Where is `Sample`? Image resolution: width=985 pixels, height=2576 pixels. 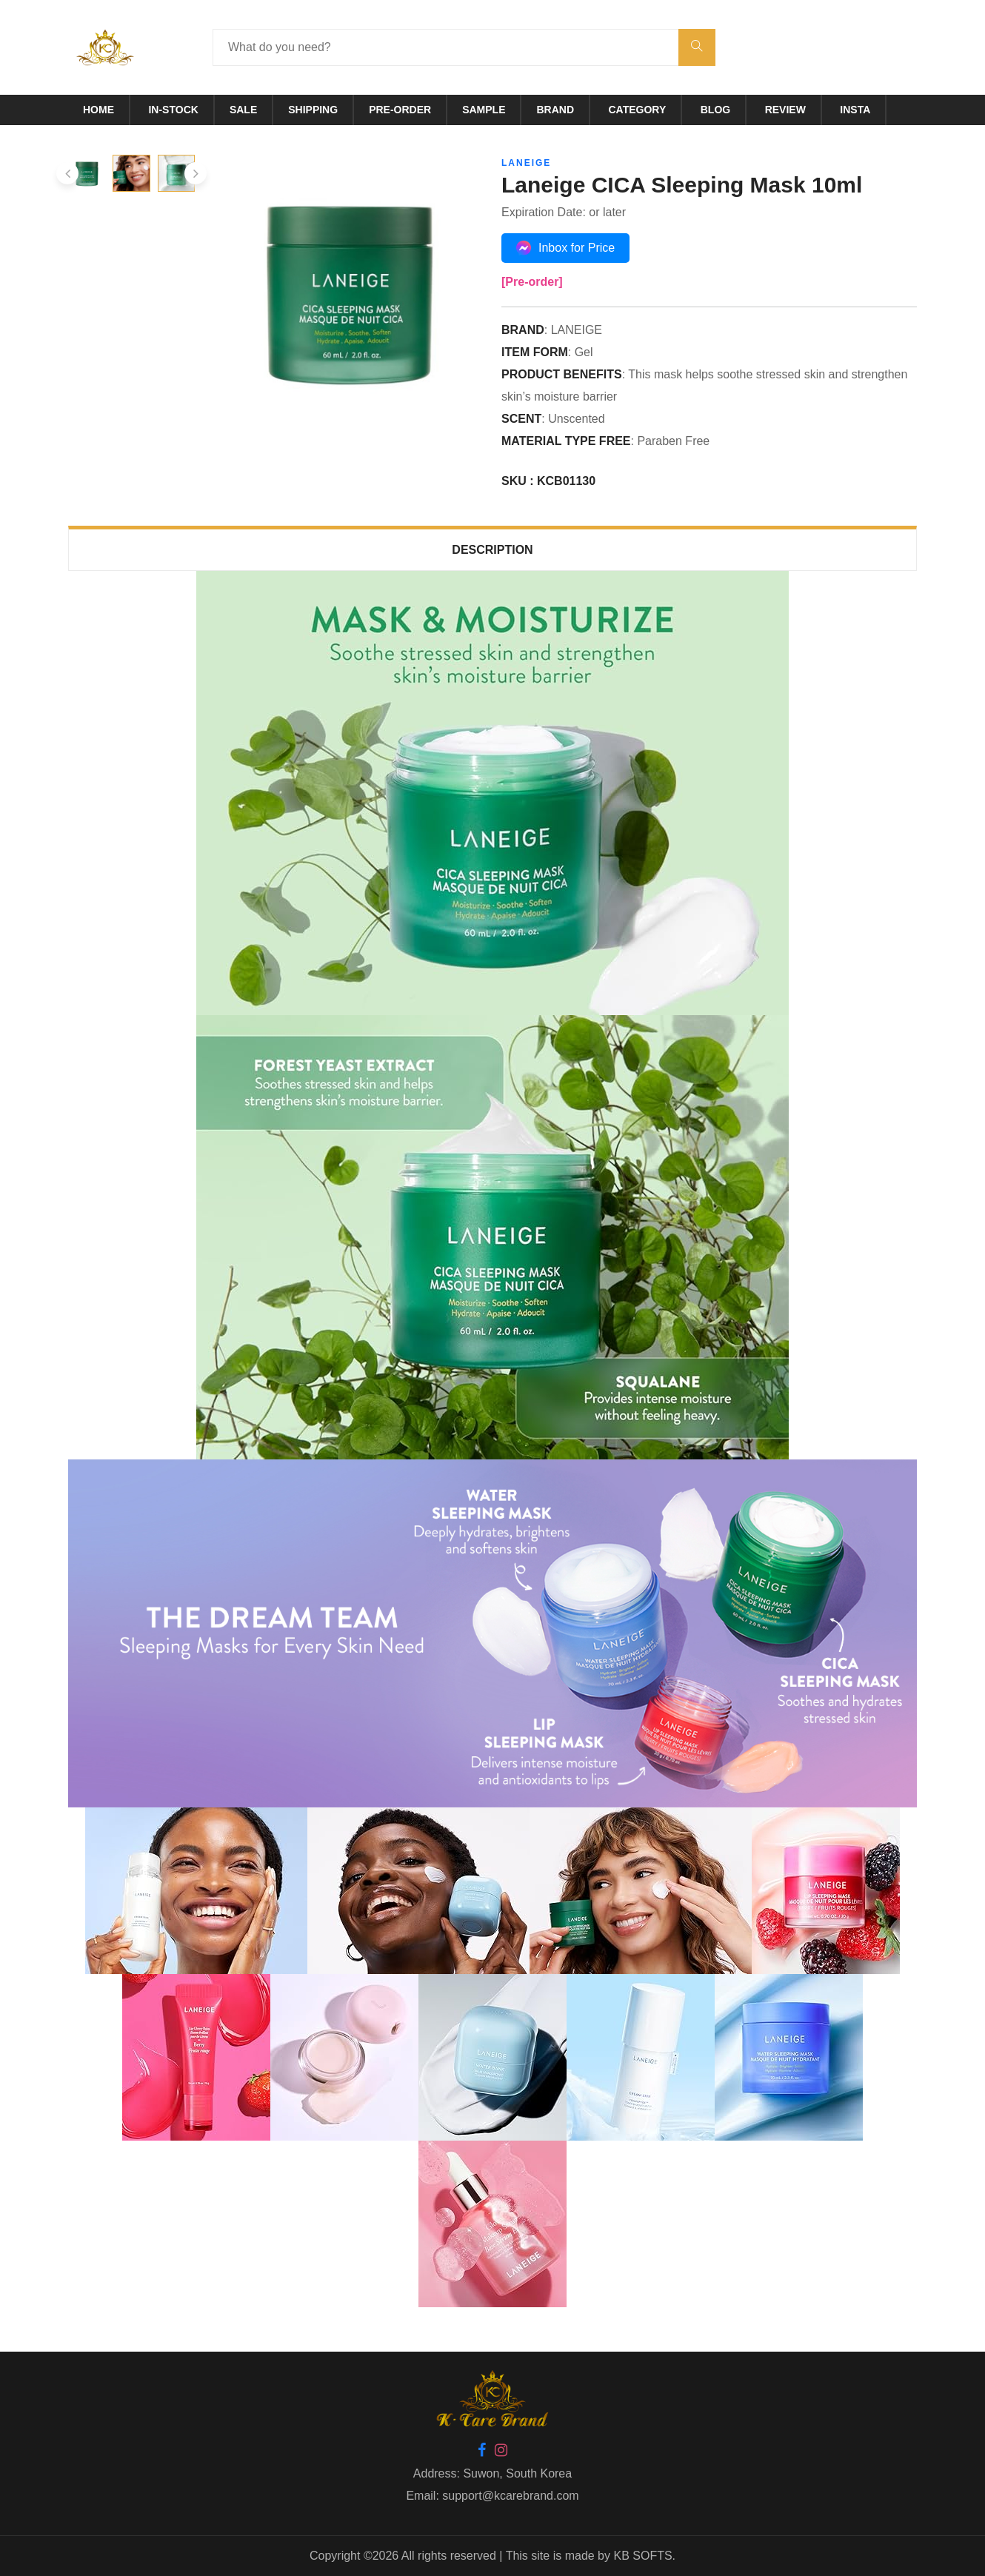 Sample is located at coordinates (483, 110).